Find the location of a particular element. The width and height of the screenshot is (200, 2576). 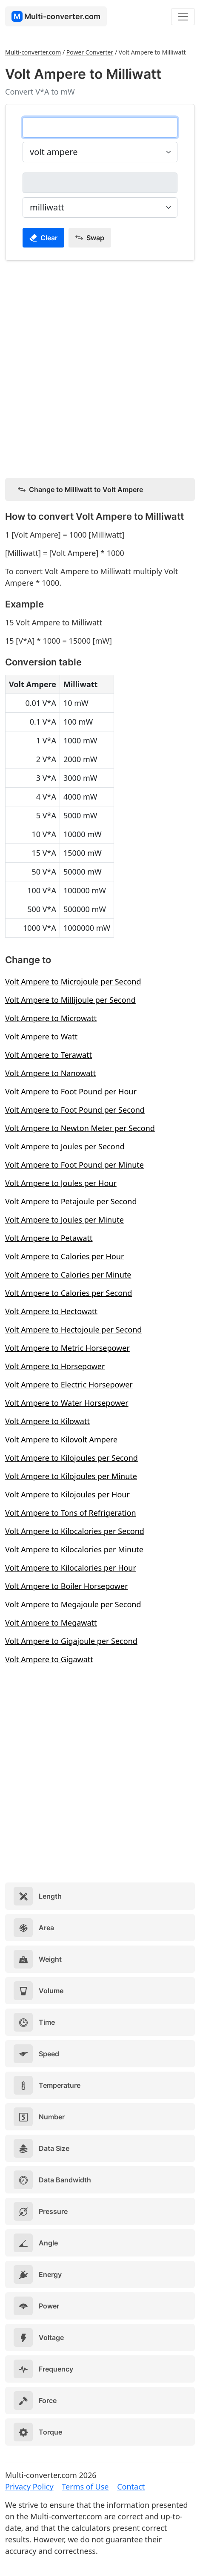

Volt Ampere to Megajoule per Second is located at coordinates (73, 1604).